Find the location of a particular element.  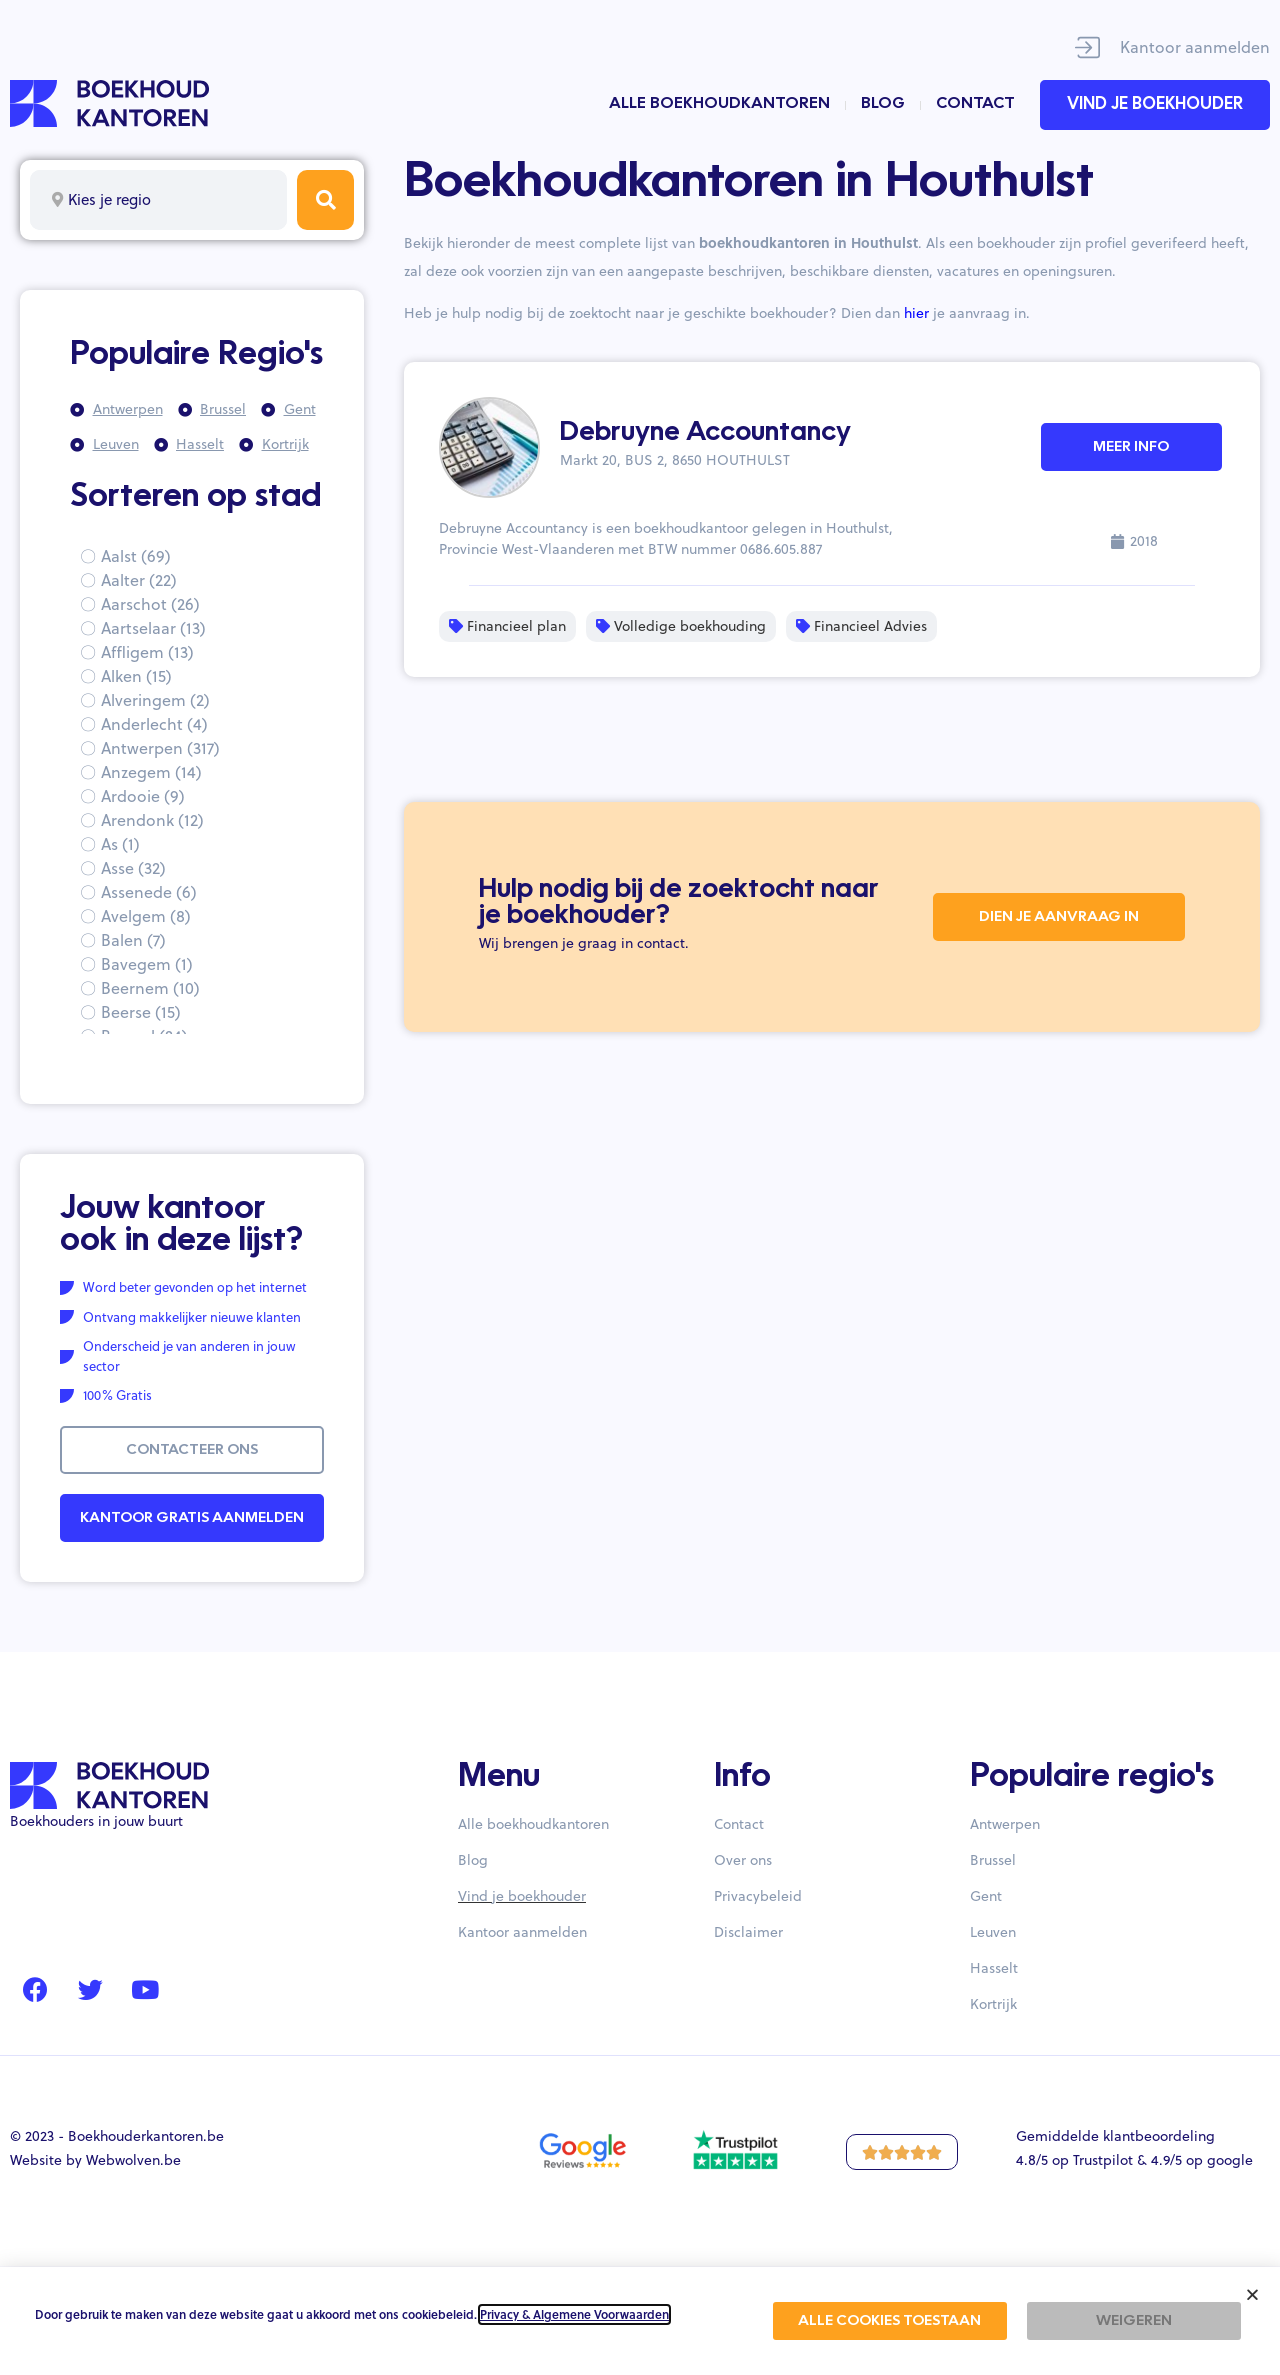

Kantoor aanmelden is located at coordinates (1195, 47).